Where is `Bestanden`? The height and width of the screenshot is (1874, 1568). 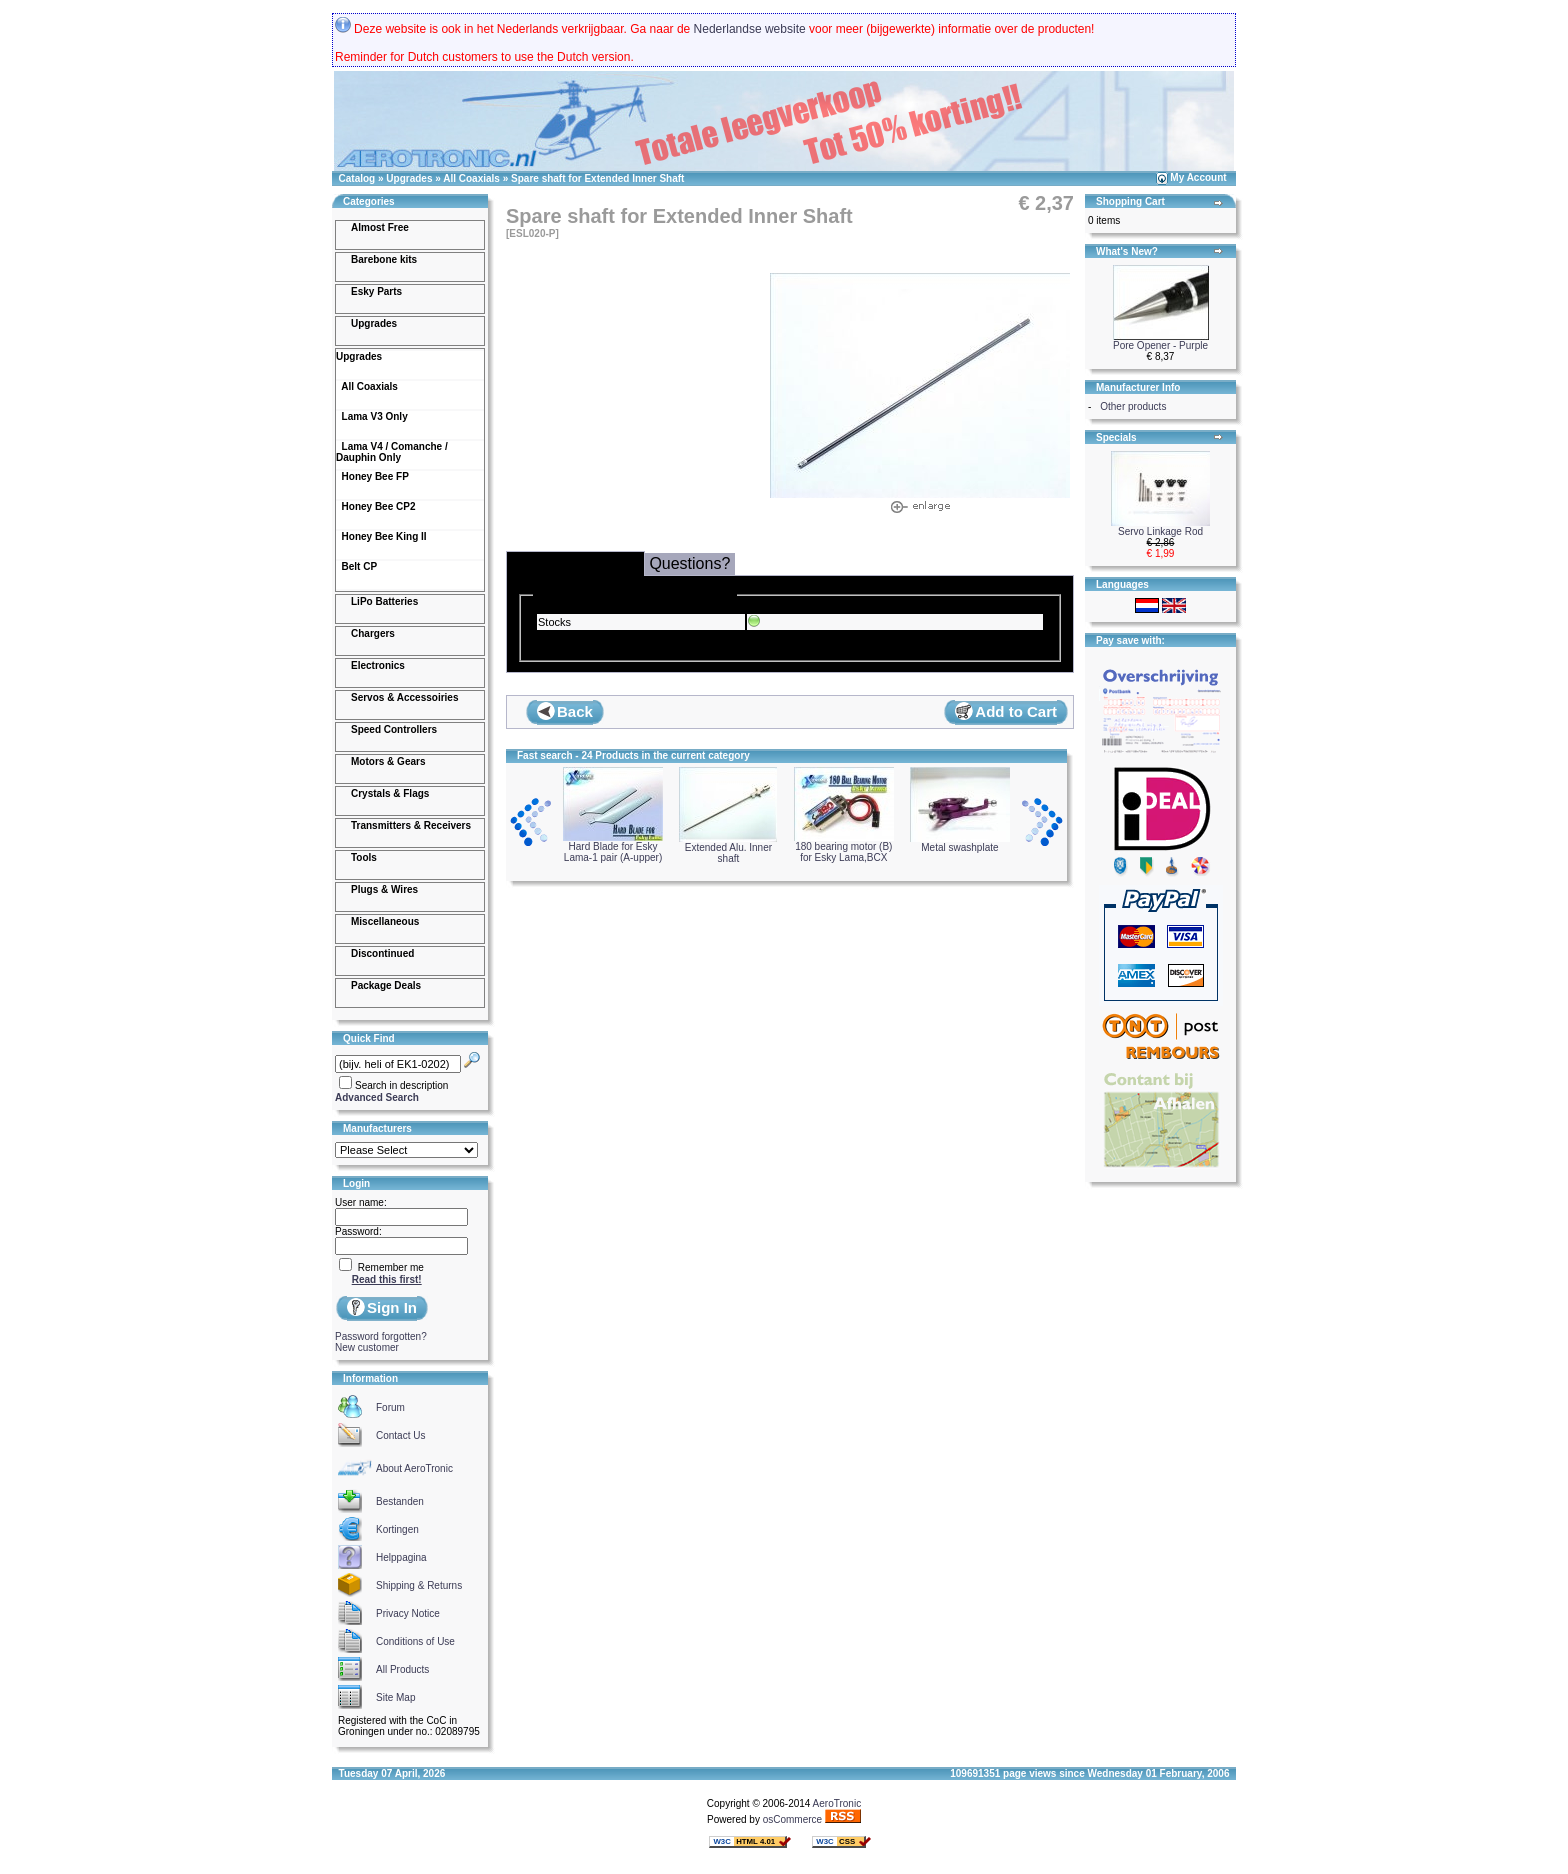 Bestanden is located at coordinates (400, 1501).